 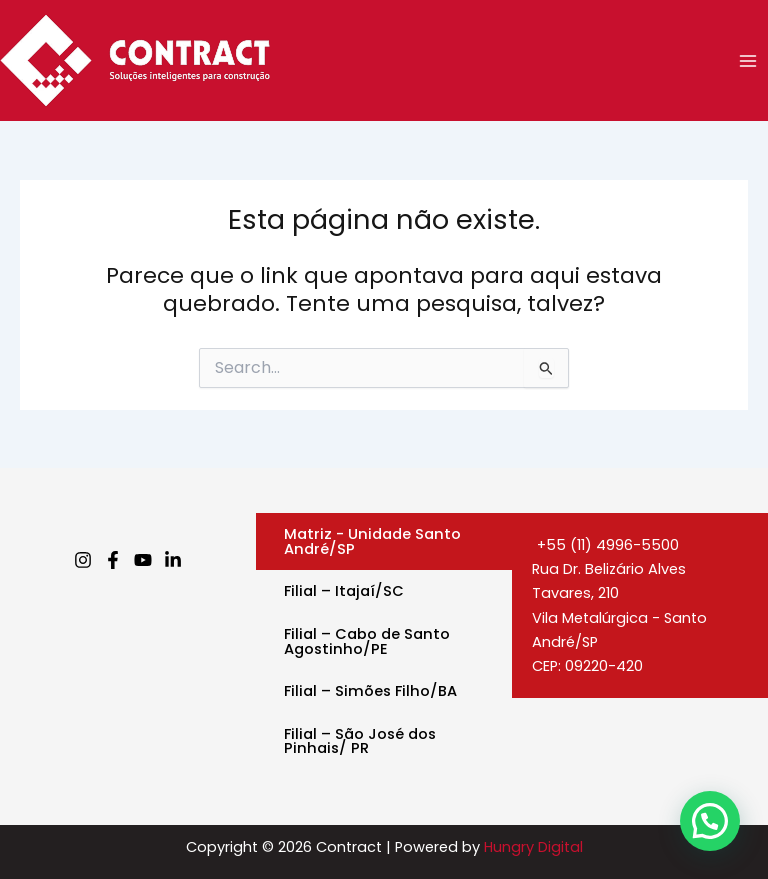 What do you see at coordinates (533, 847) in the screenshot?
I see `Hungry Digital` at bounding box center [533, 847].